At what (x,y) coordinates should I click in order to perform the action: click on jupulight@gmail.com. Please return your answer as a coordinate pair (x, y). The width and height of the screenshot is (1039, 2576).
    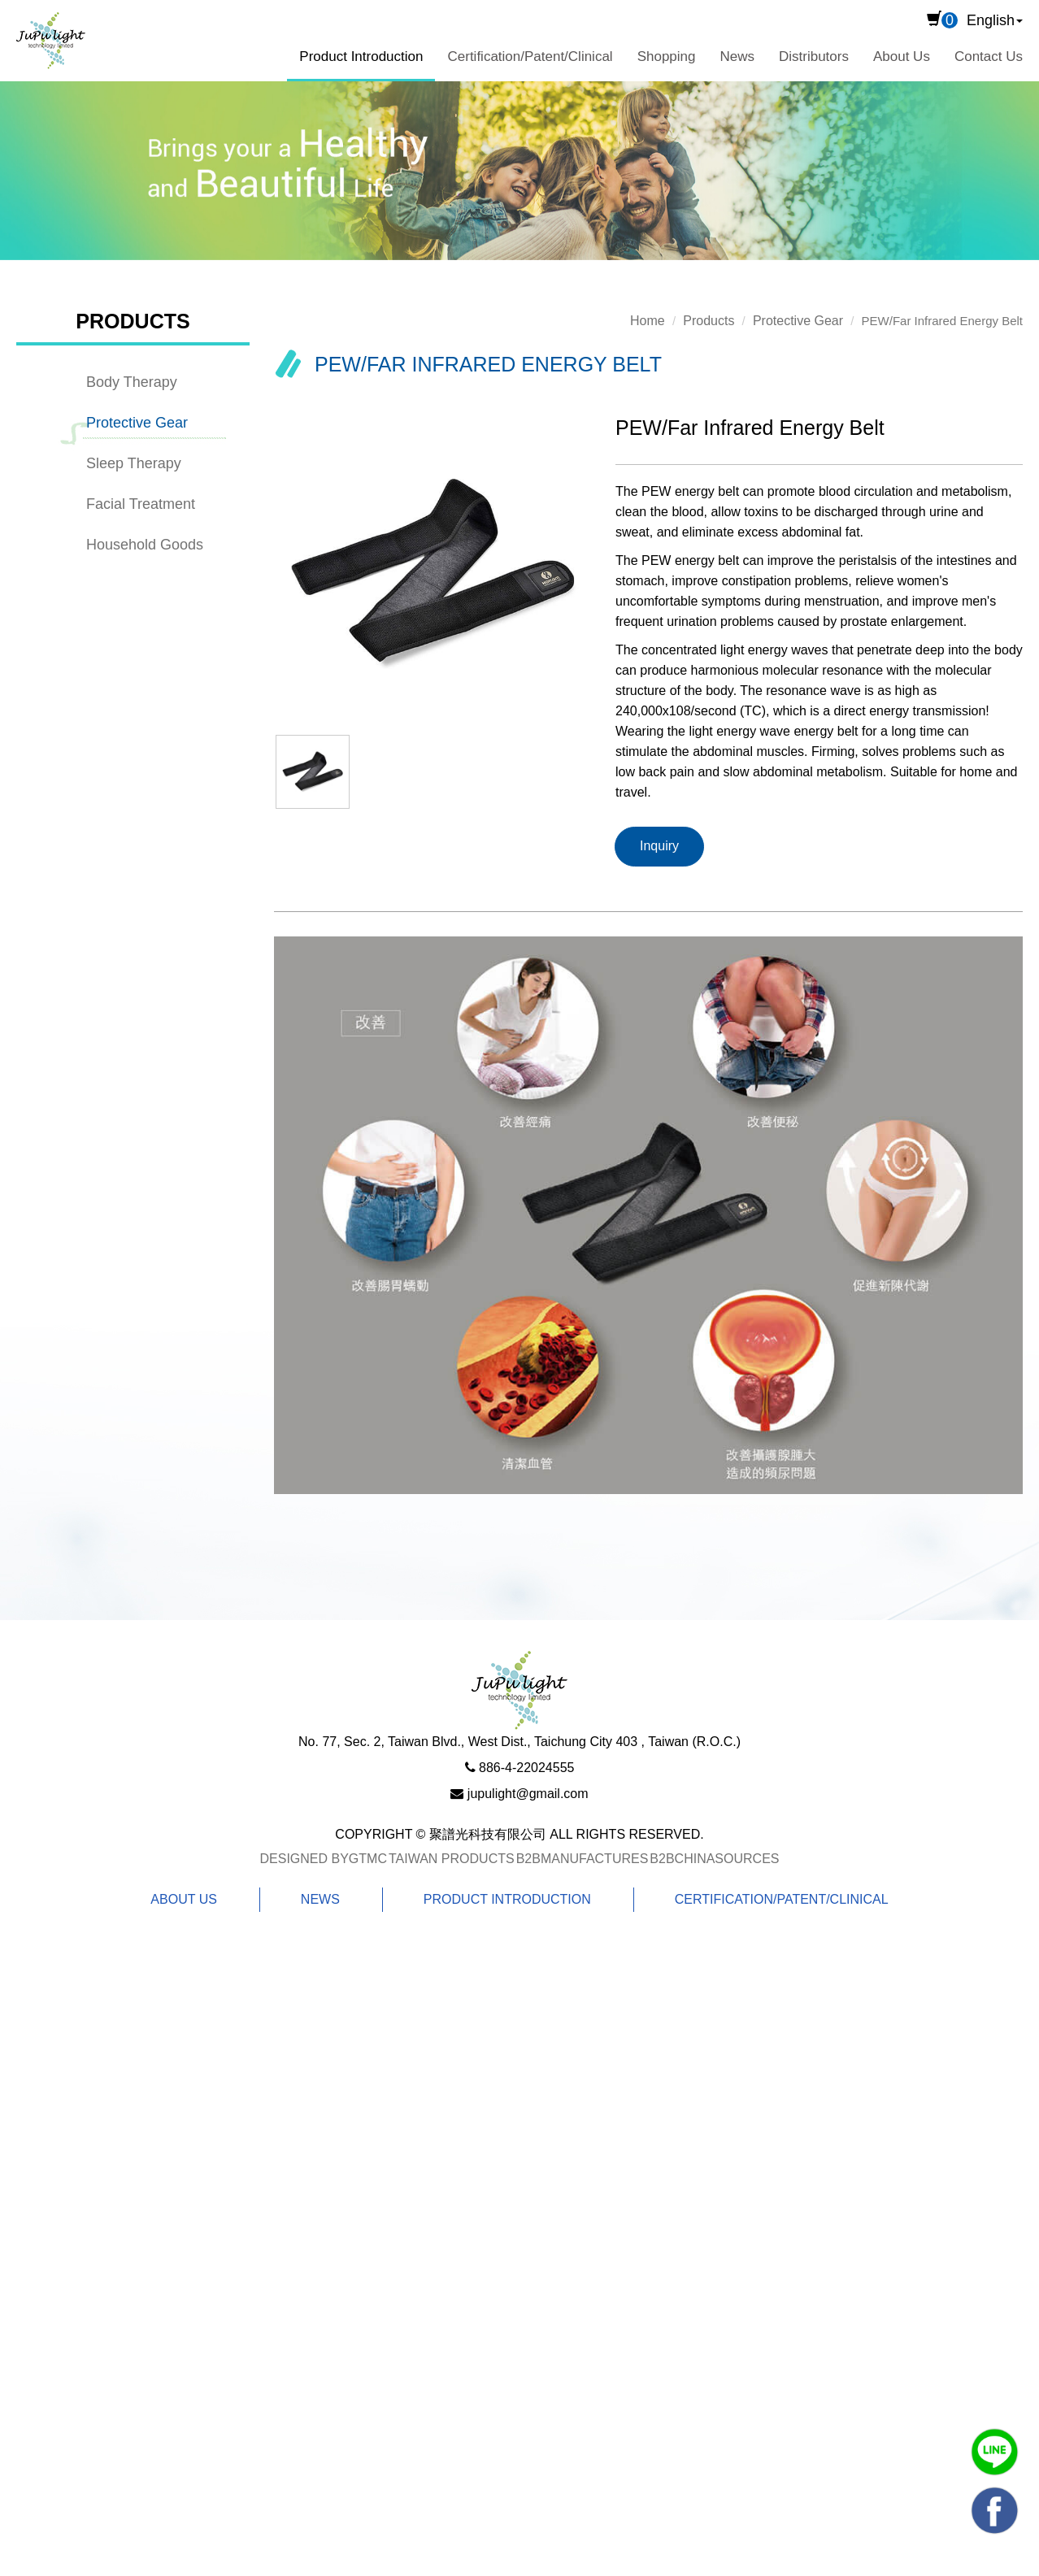
    Looking at the image, I should click on (528, 1794).